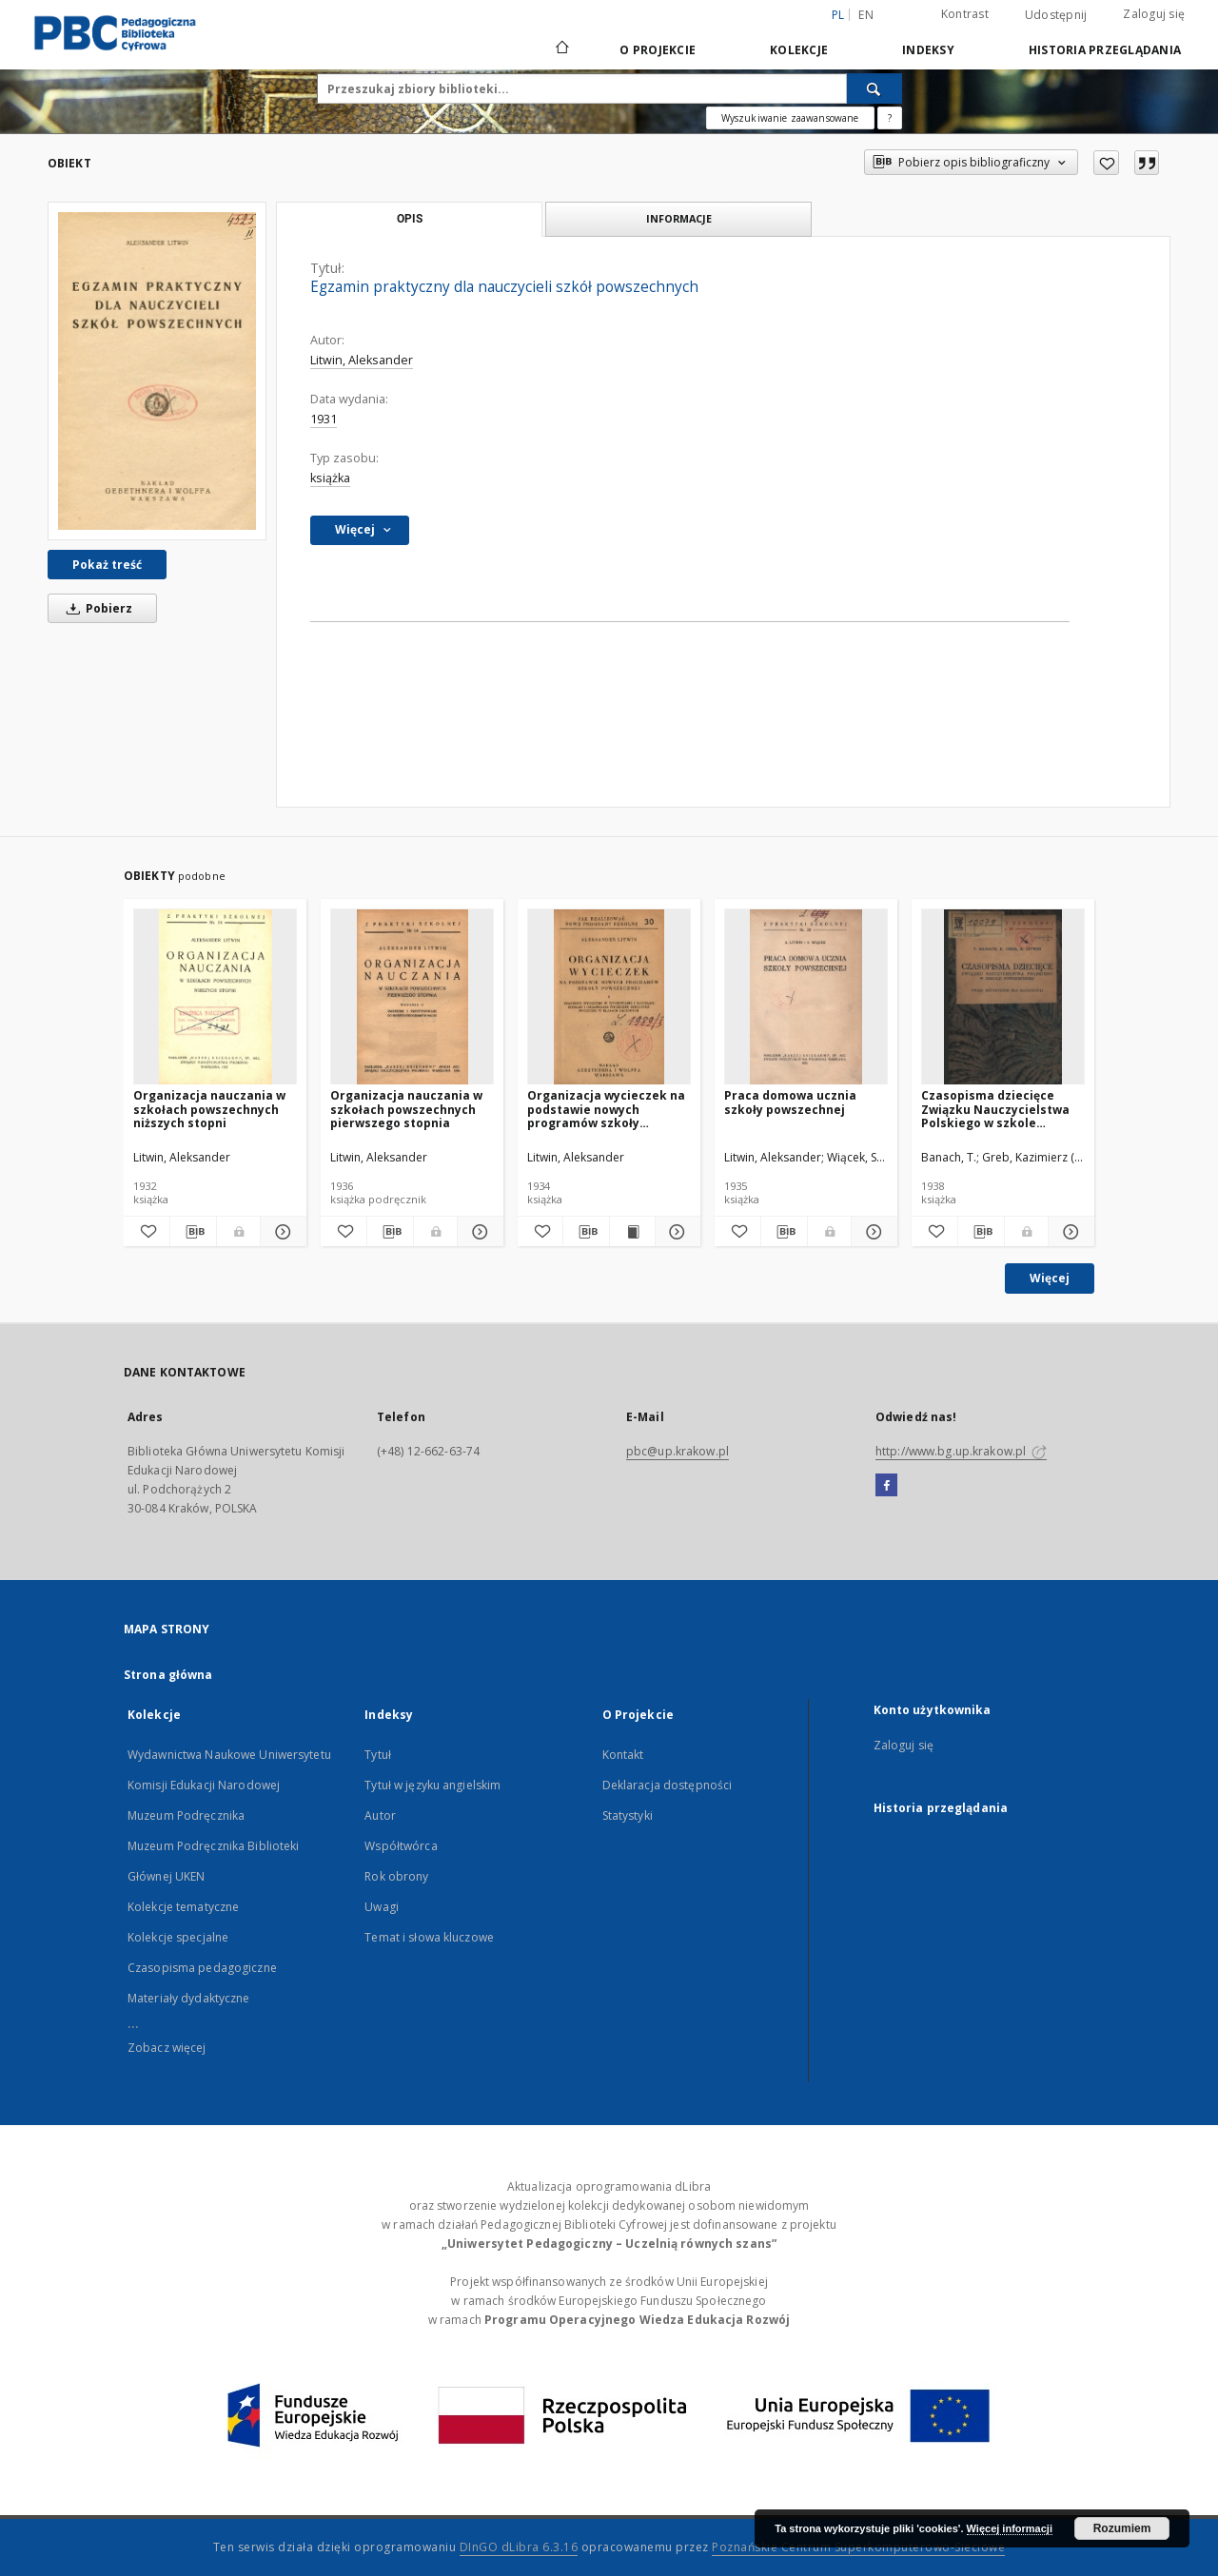  What do you see at coordinates (928, 50) in the screenshot?
I see `Indeksy` at bounding box center [928, 50].